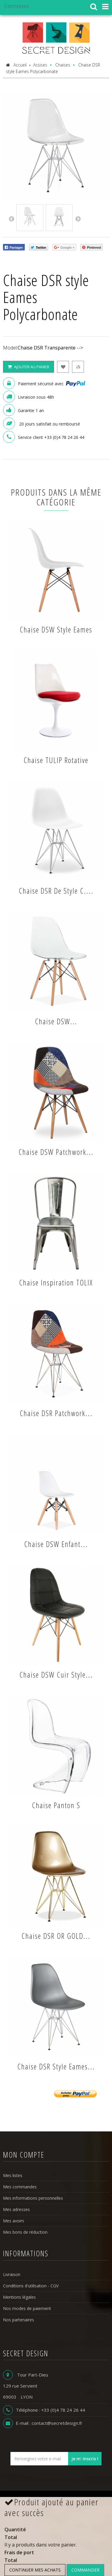 The width and height of the screenshot is (112, 2576). I want to click on Mes commandes, so click(20, 2187).